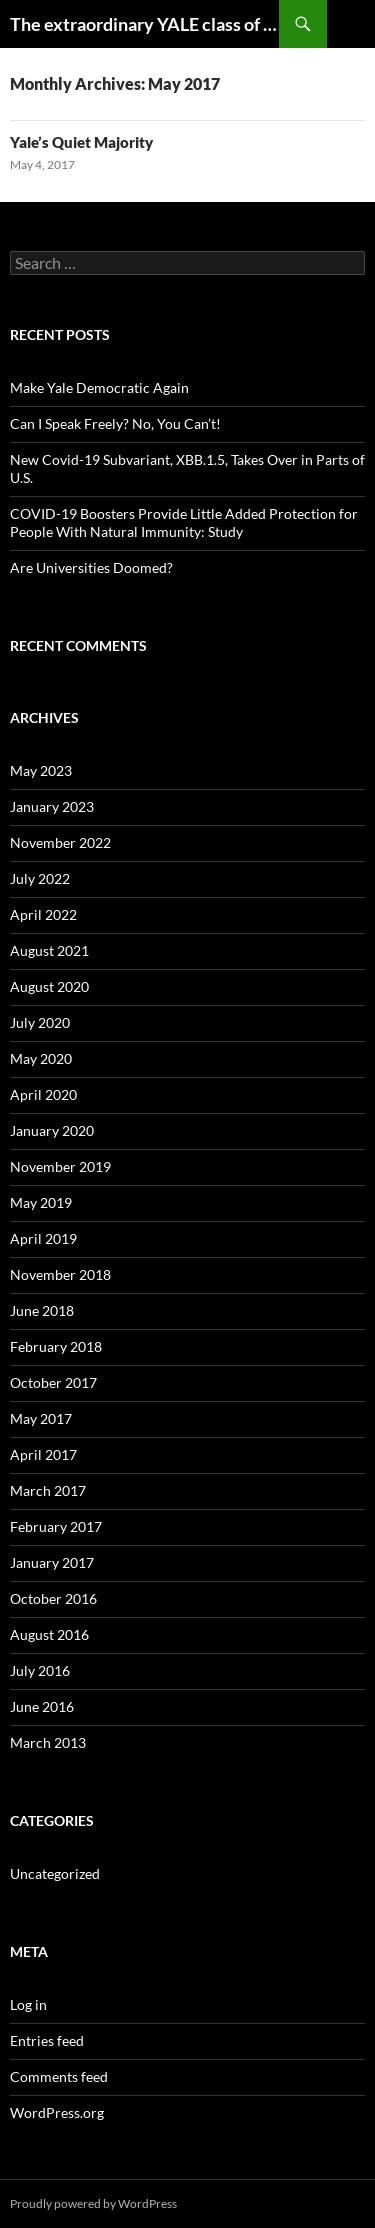 The image size is (375, 2228). What do you see at coordinates (48, 1490) in the screenshot?
I see `March 2017` at bounding box center [48, 1490].